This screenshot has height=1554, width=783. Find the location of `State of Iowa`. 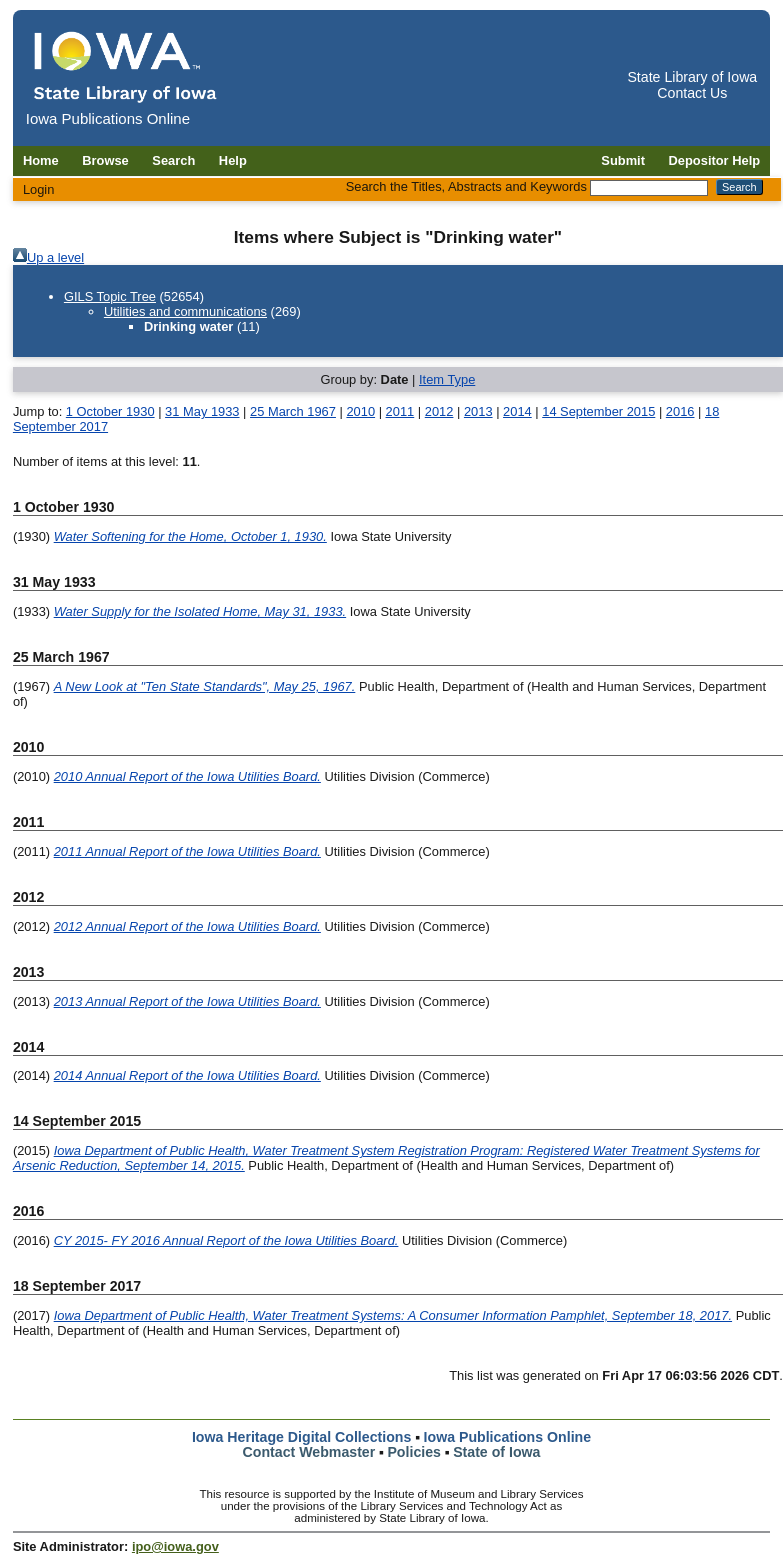

State of Iowa is located at coordinates (496, 1452).